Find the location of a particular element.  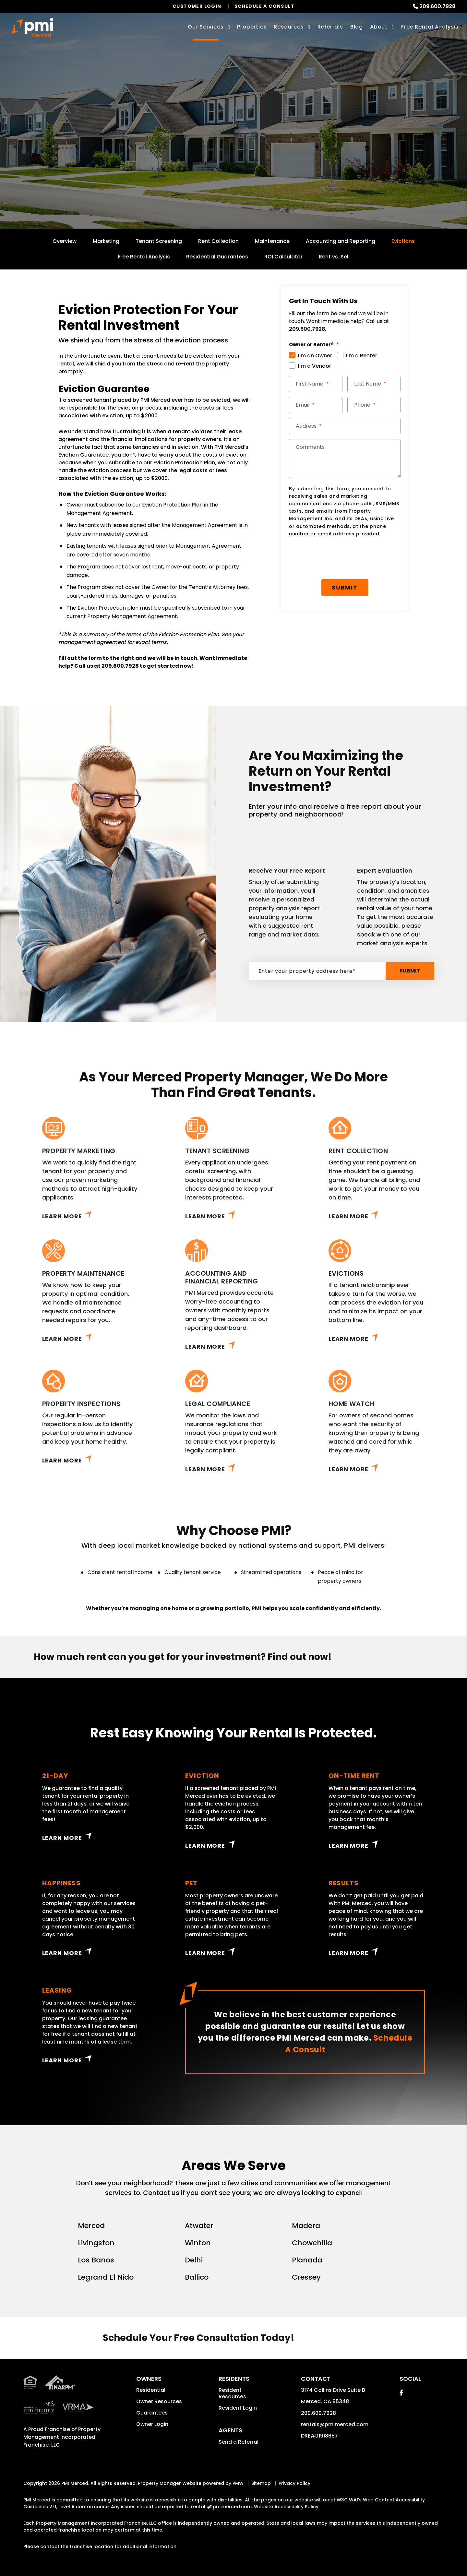

Rent vs. Sell is located at coordinates (334, 256).